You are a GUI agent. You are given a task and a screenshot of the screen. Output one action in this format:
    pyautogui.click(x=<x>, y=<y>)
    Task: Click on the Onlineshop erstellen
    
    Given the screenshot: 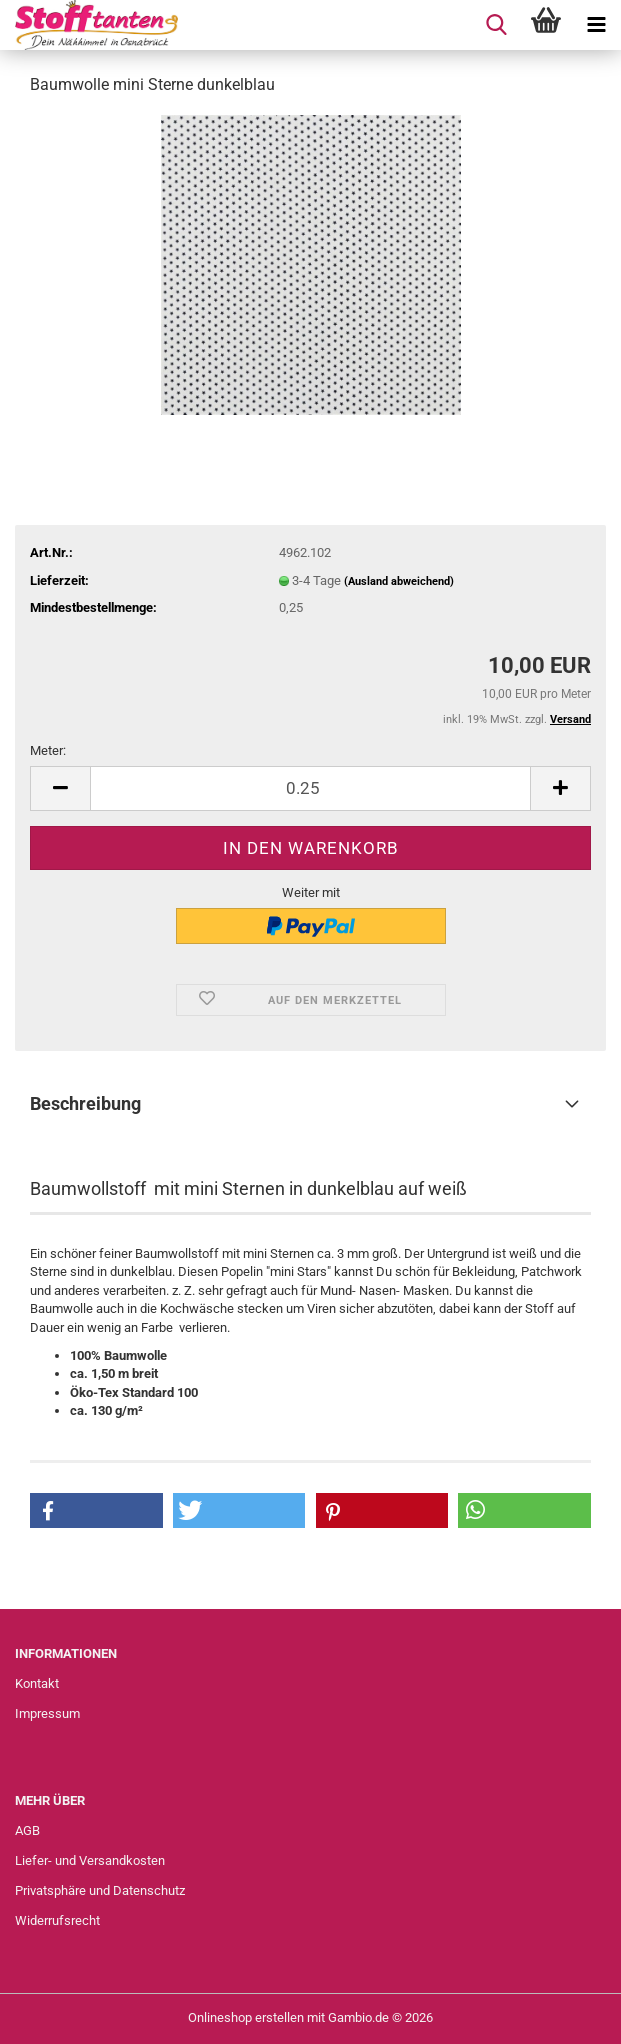 What is the action you would take?
    pyautogui.click(x=246, y=2017)
    